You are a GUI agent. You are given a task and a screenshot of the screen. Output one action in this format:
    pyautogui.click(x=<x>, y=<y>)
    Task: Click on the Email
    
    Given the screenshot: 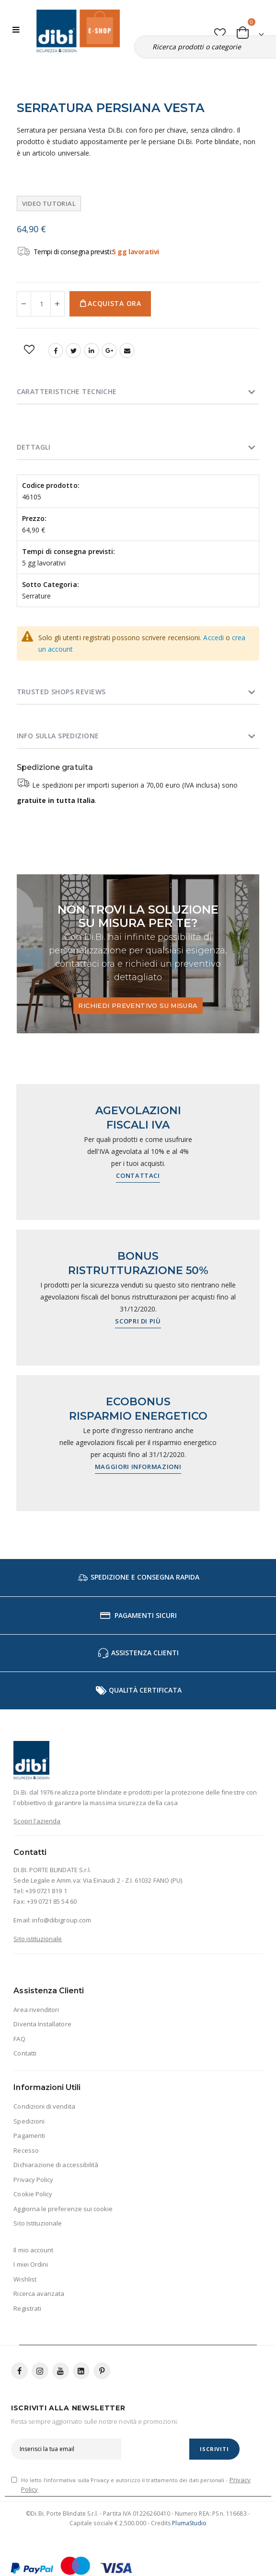 What is the action you would take?
    pyautogui.click(x=127, y=350)
    